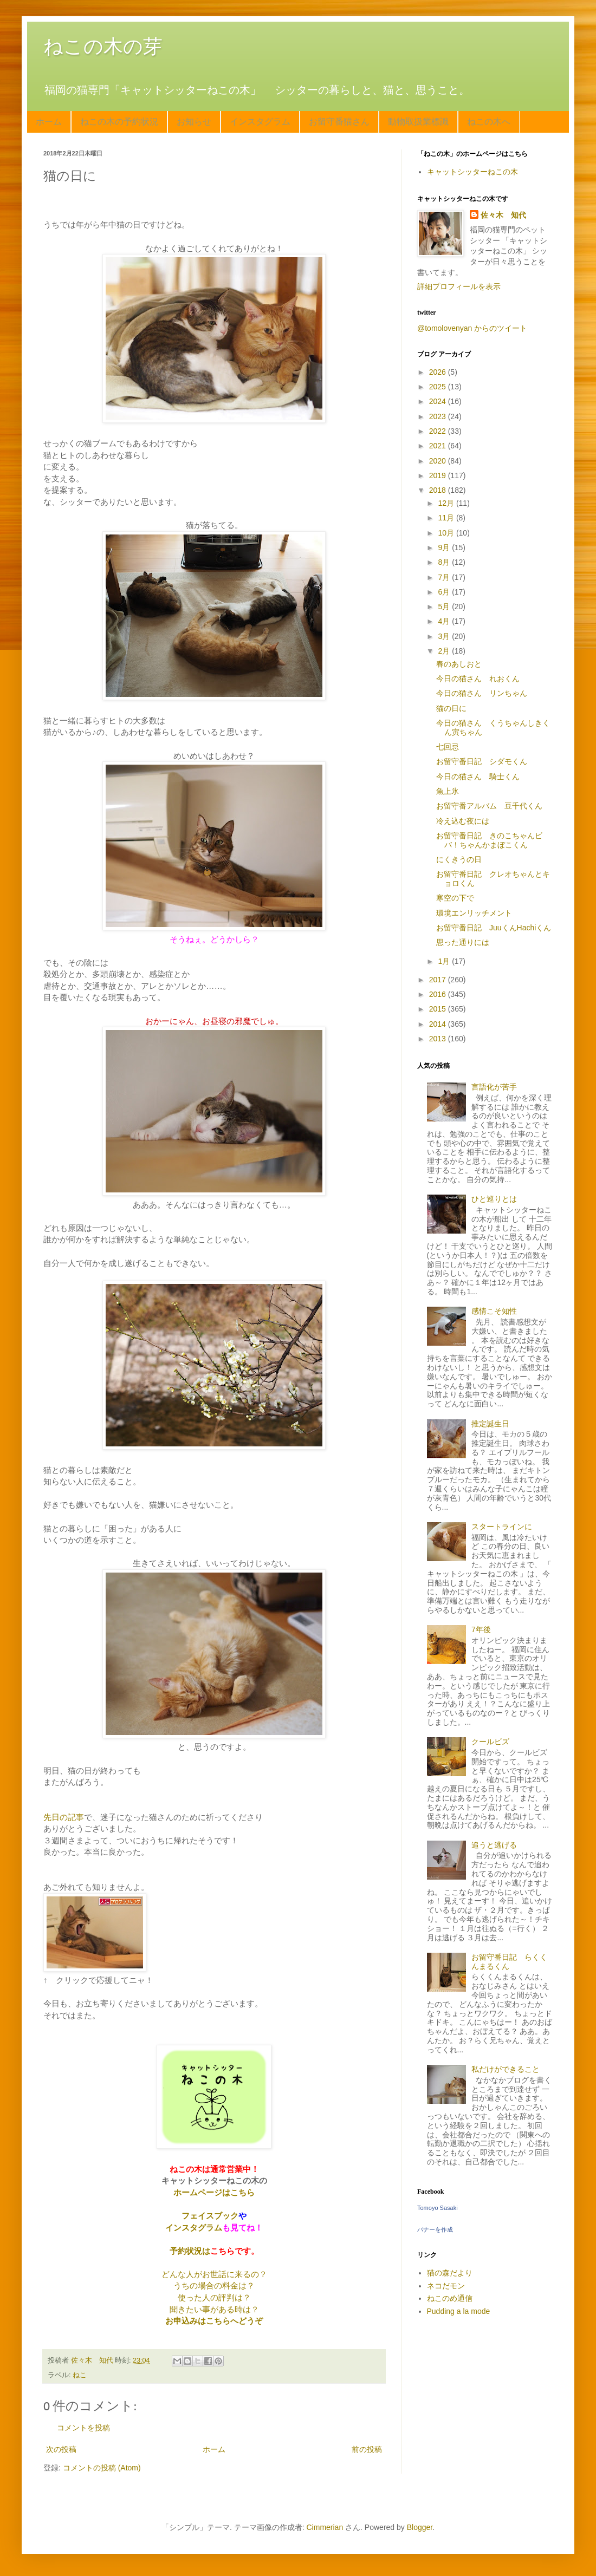  Describe the element at coordinates (419, 2527) in the screenshot. I see `Blogger` at that location.